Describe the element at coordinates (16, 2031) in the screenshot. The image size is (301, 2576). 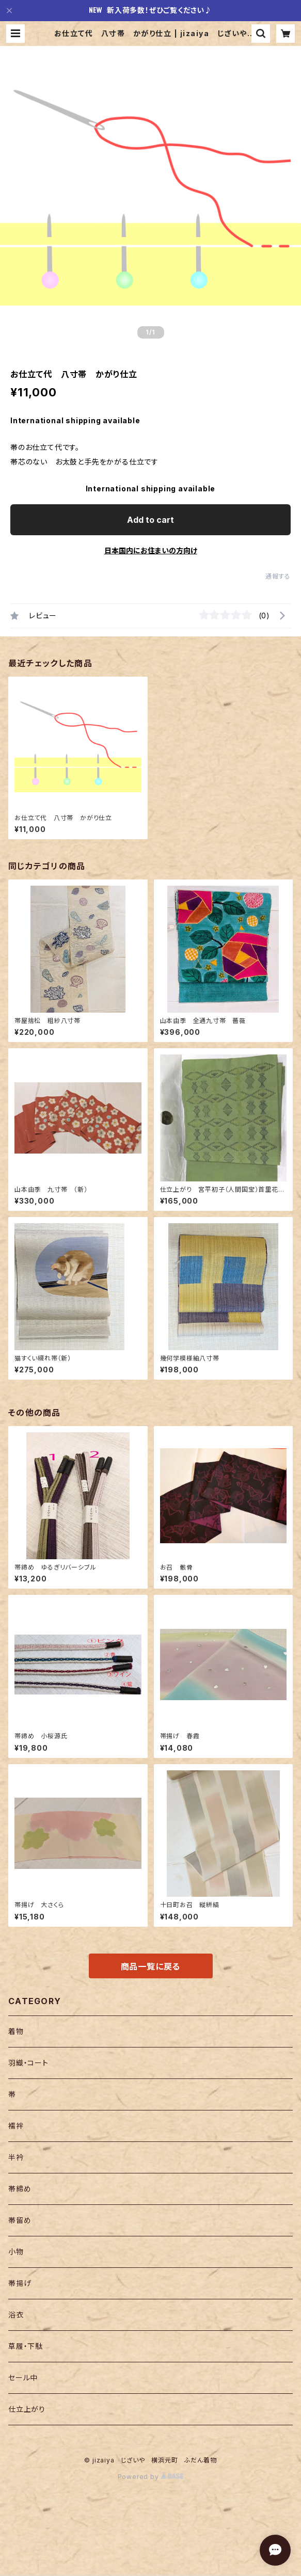
I see `着物` at that location.